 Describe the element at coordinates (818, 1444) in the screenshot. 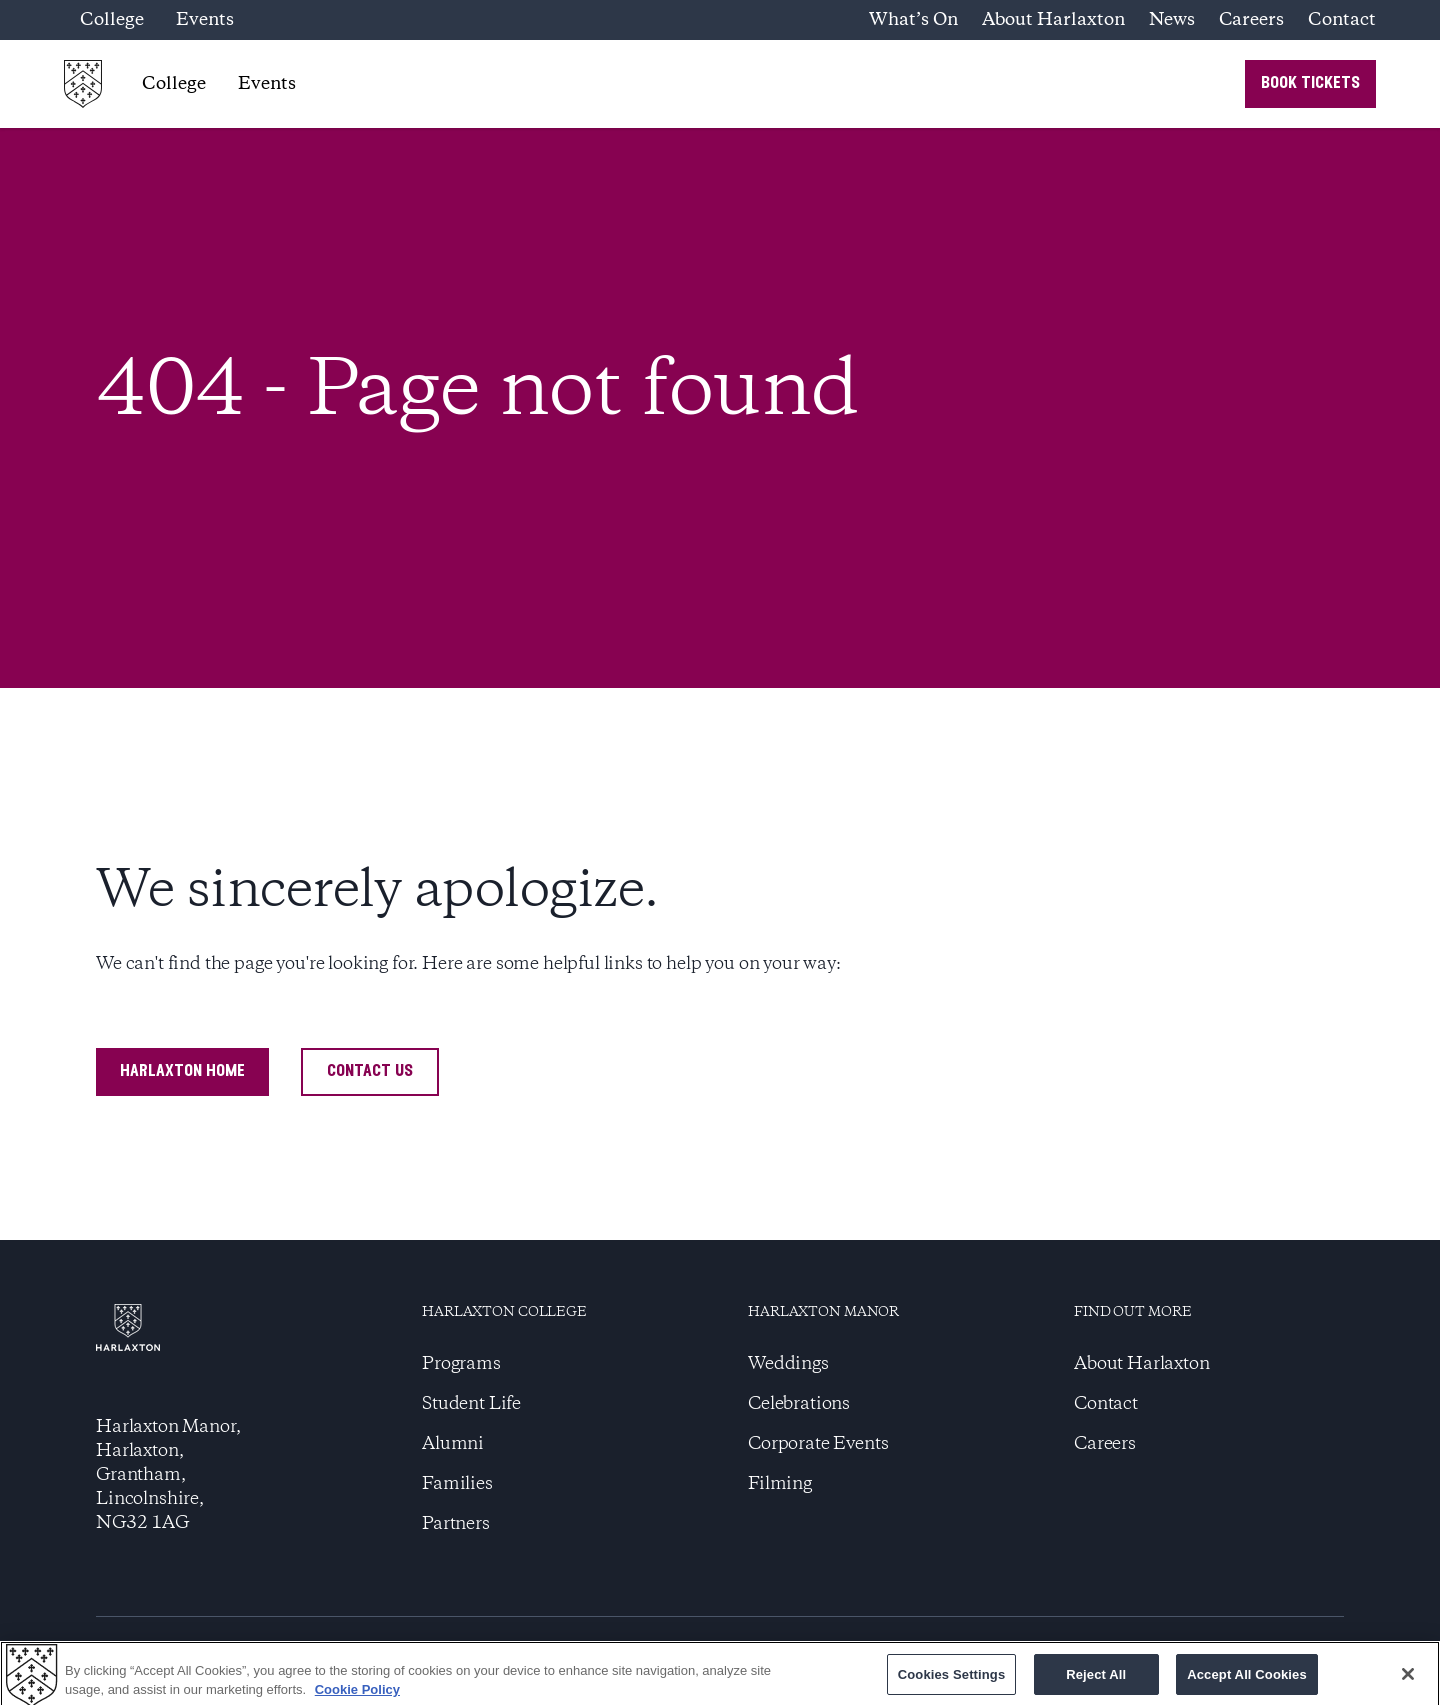

I see `Corporate Events` at that location.